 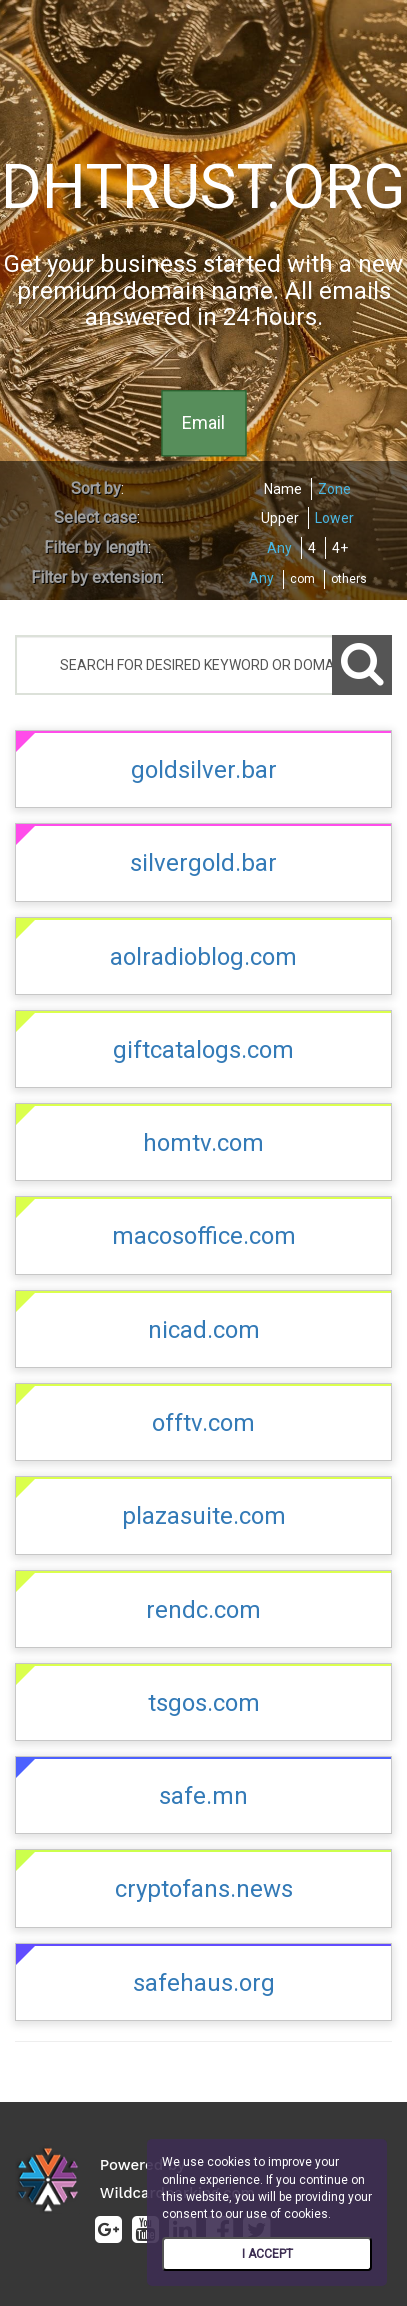 What do you see at coordinates (283, 489) in the screenshot?
I see `Name` at bounding box center [283, 489].